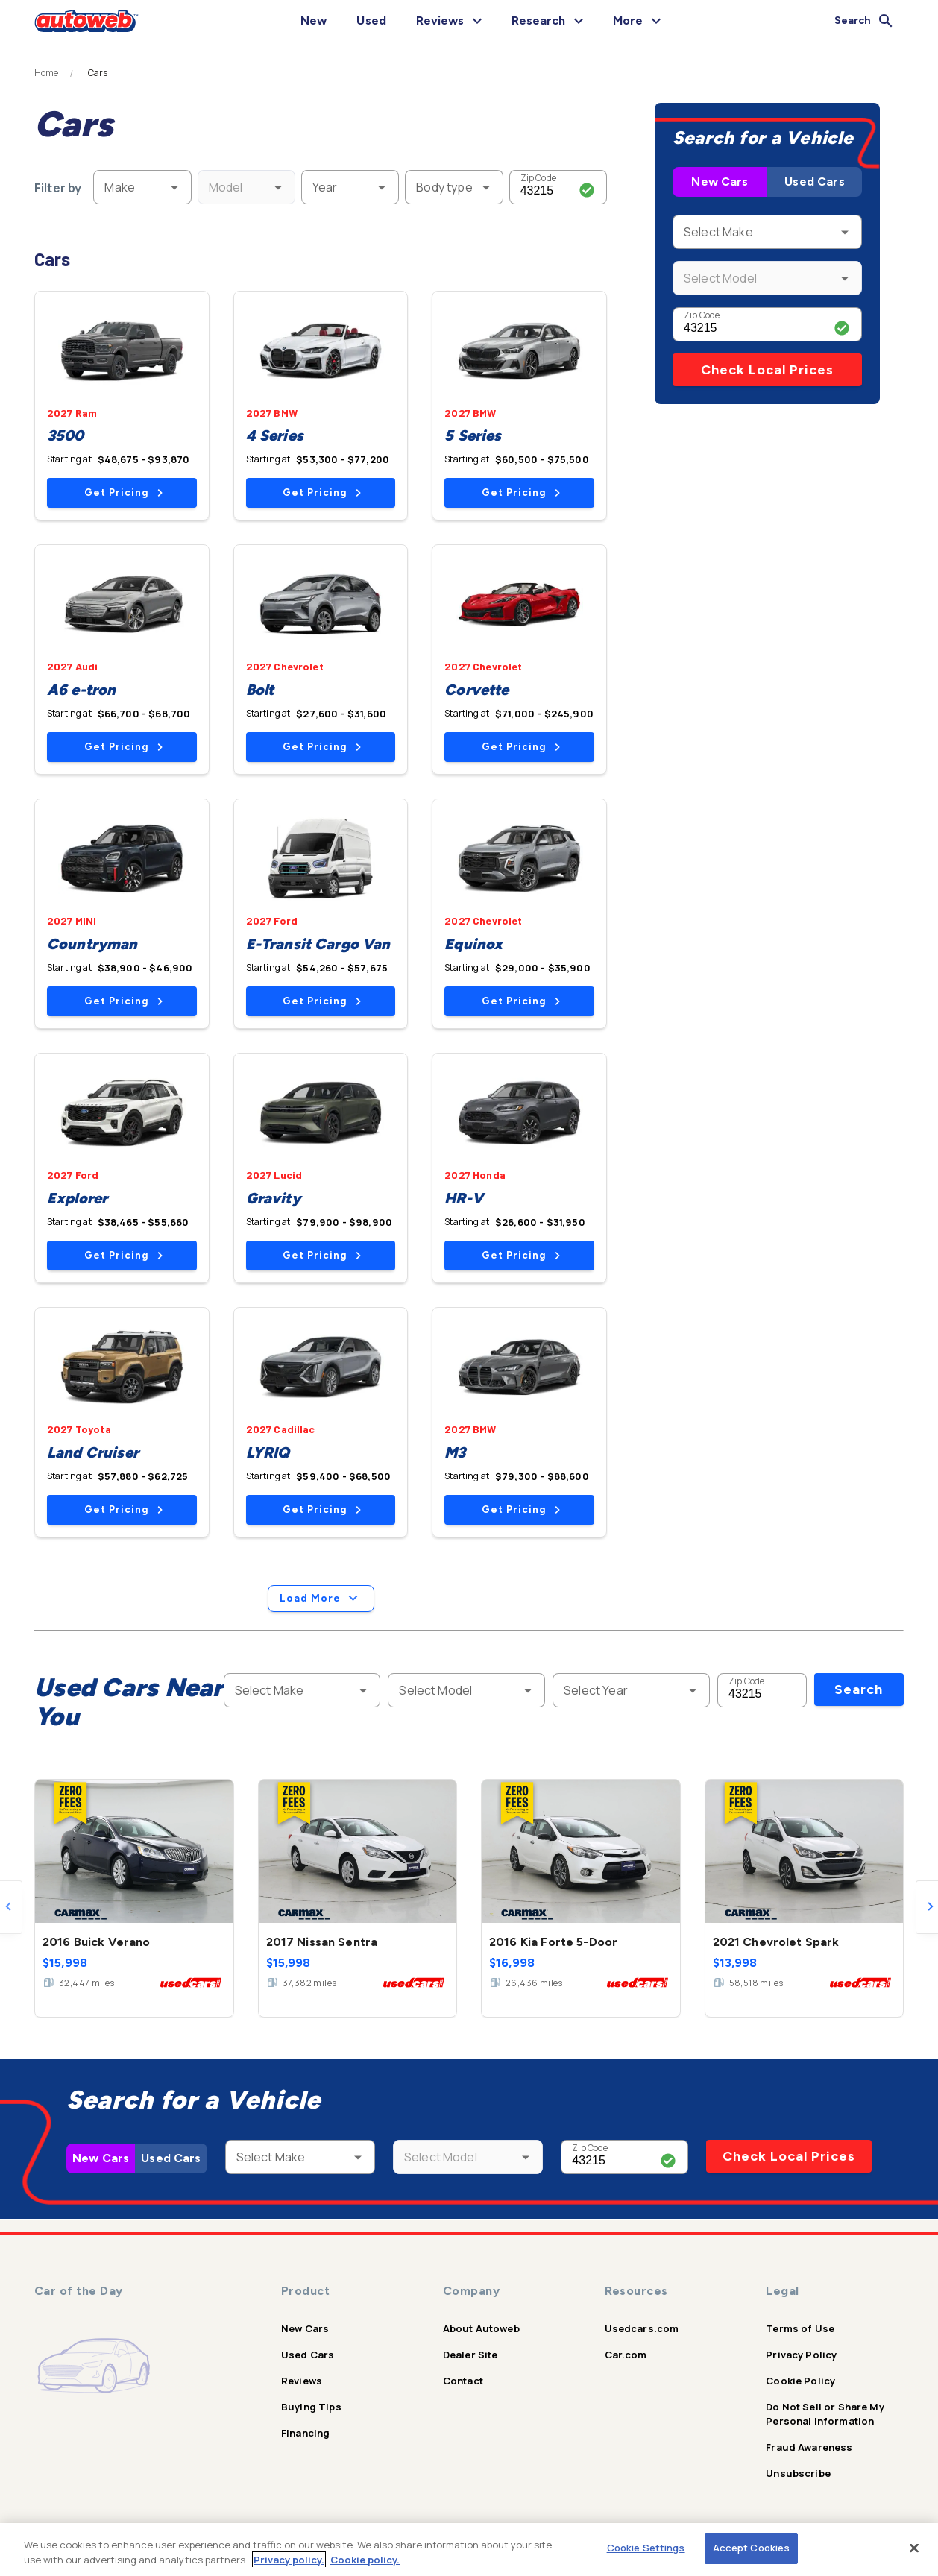 The image size is (938, 2576). What do you see at coordinates (289, 2559) in the screenshot?
I see `Privacy policy.` at bounding box center [289, 2559].